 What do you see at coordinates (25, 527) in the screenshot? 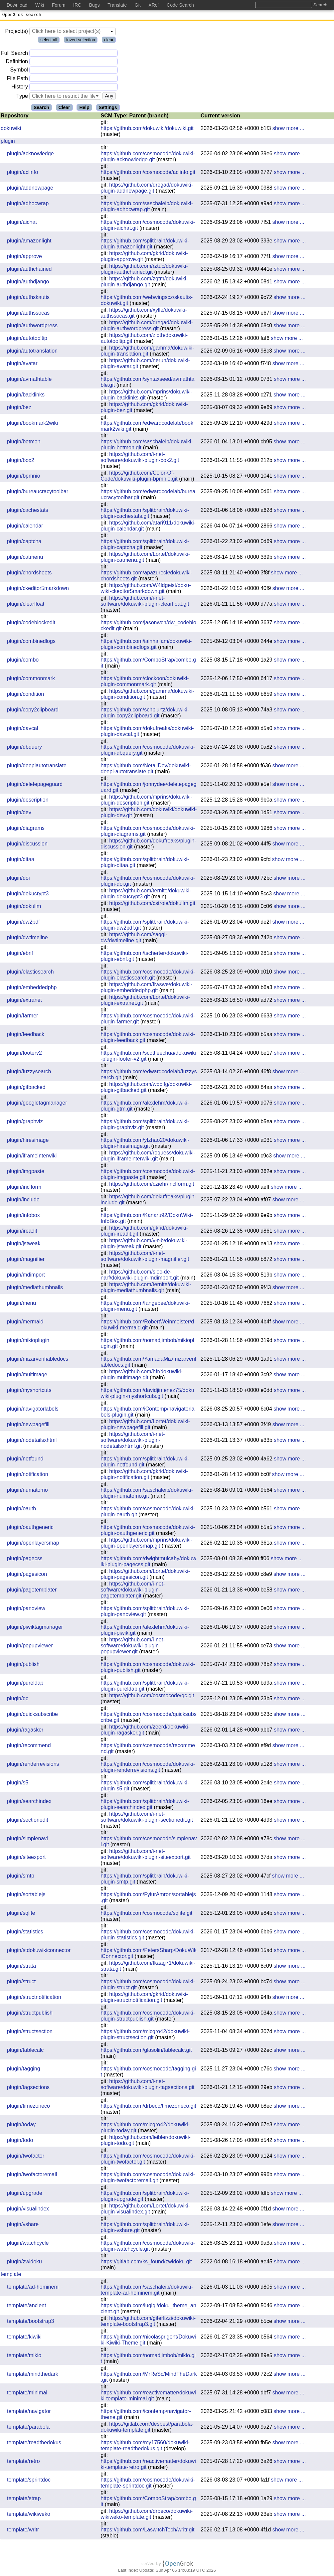
I see `plugin/calendar` at bounding box center [25, 527].